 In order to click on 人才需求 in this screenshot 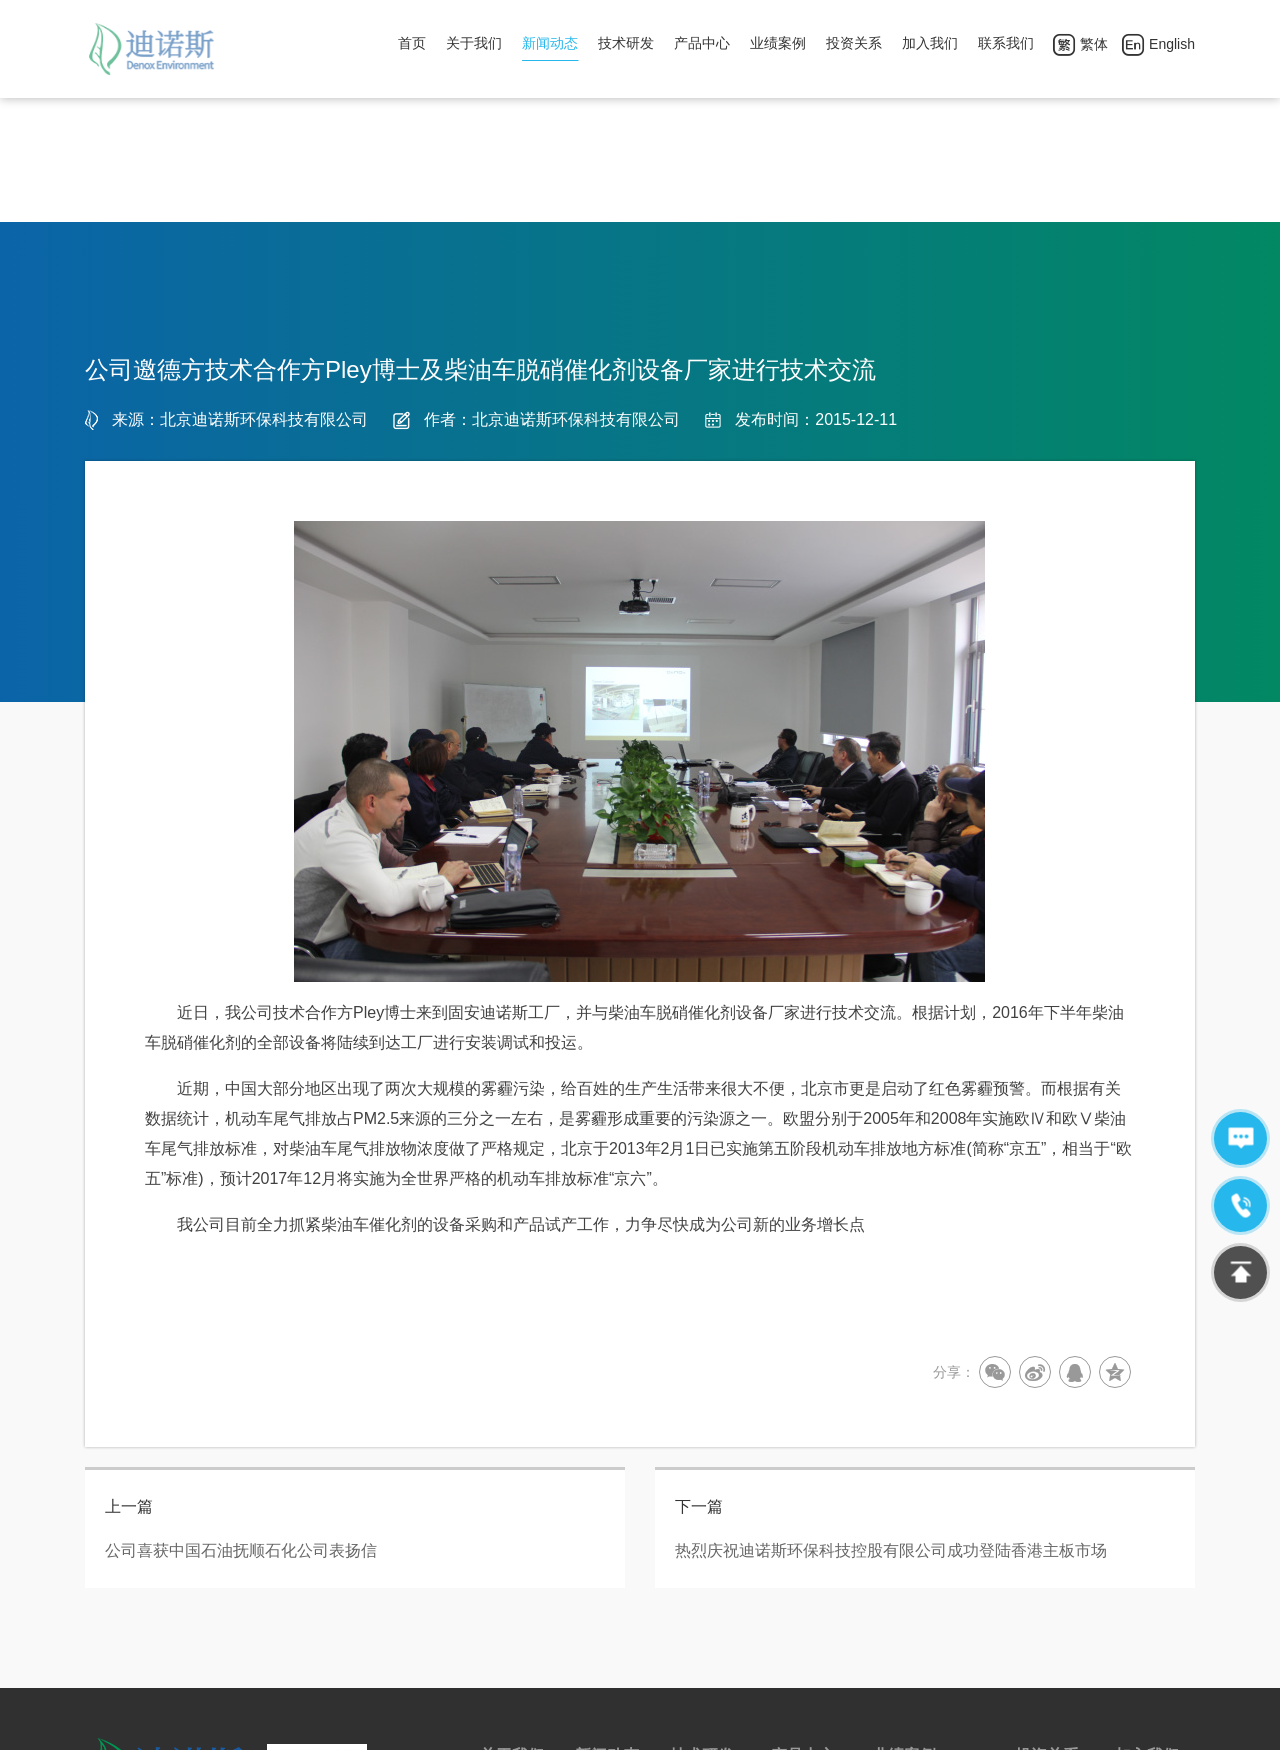, I will do `click(1143, 1614)`.